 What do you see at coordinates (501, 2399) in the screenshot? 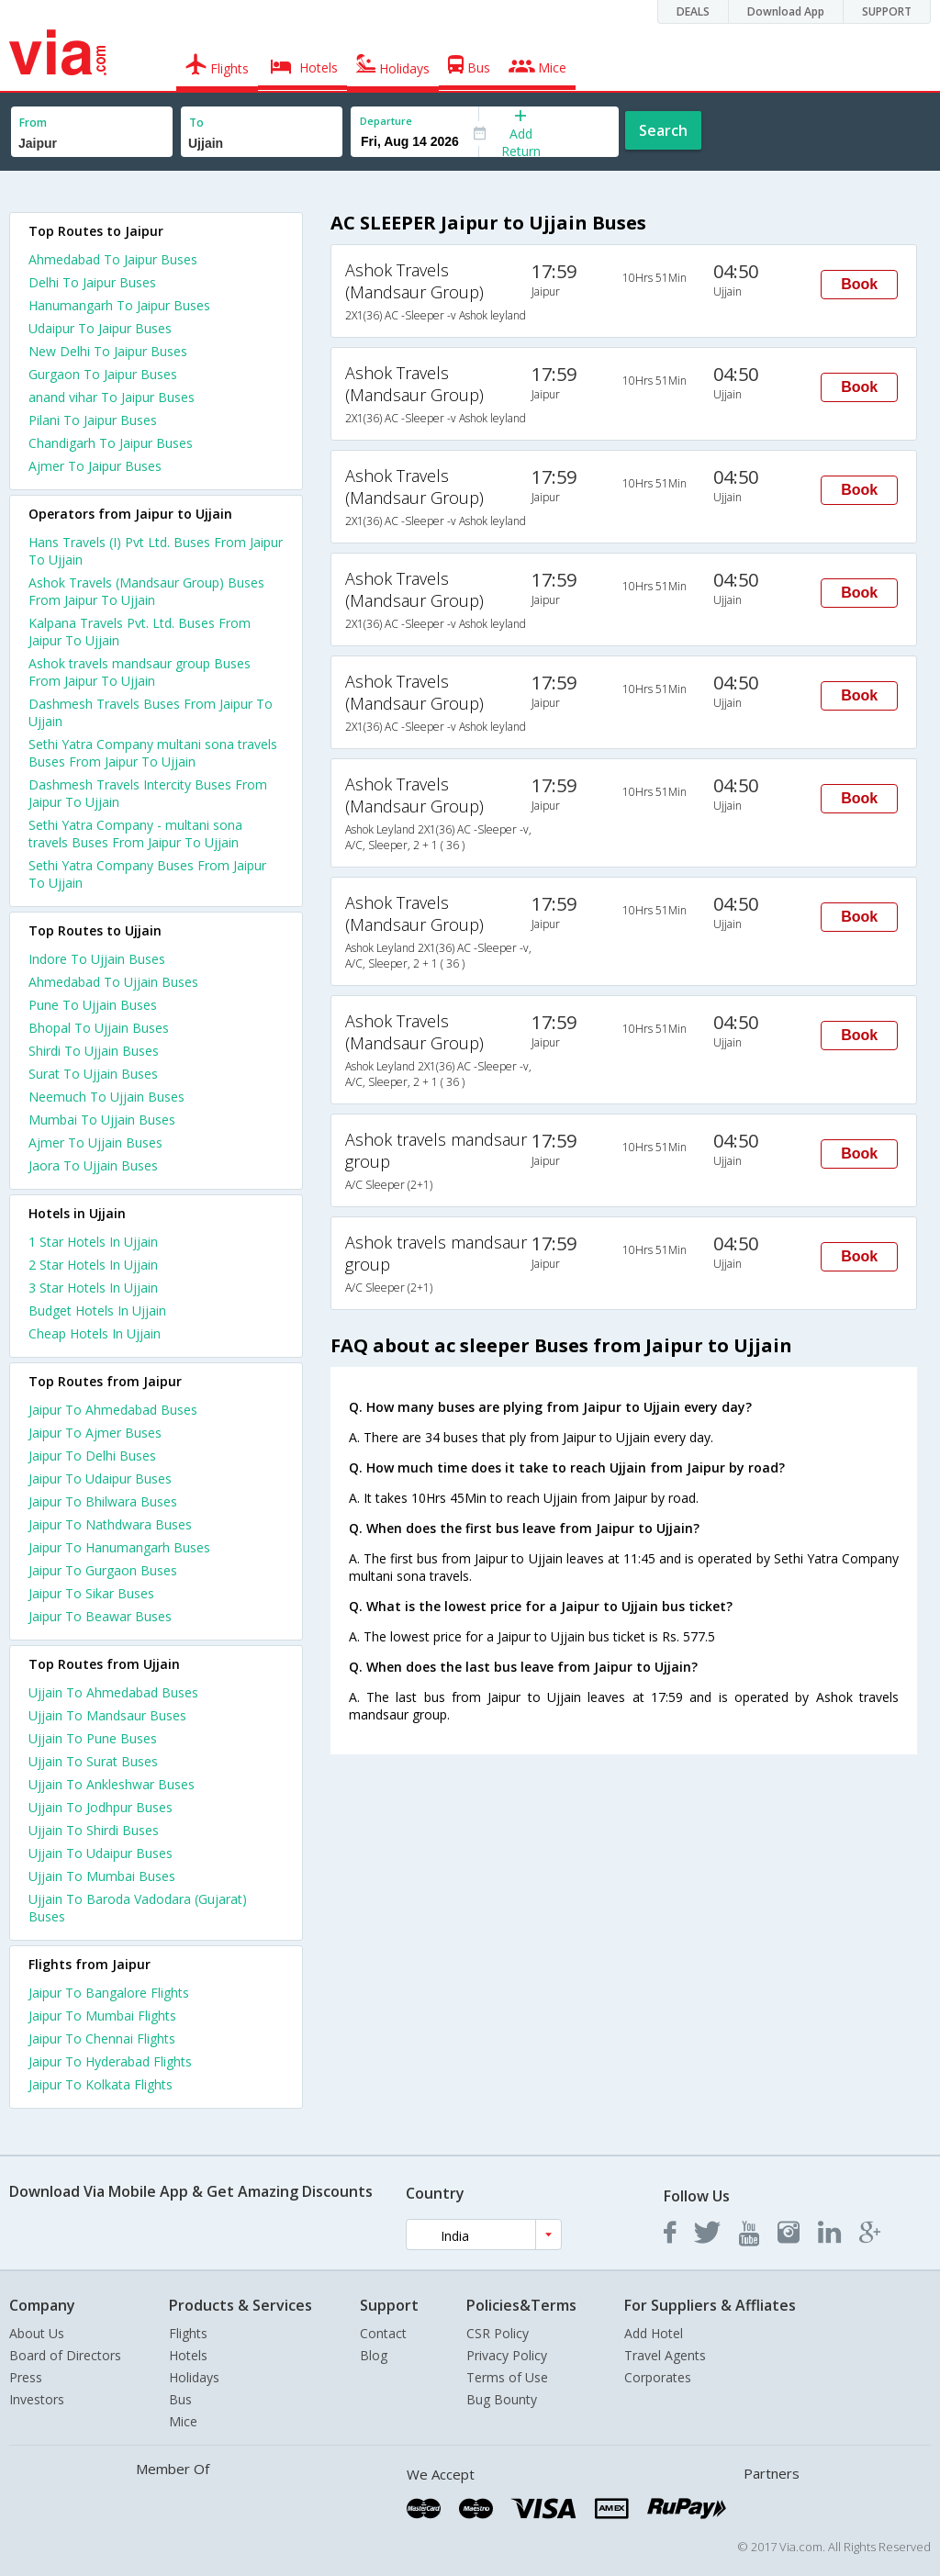
I see `Bug Bounty` at bounding box center [501, 2399].